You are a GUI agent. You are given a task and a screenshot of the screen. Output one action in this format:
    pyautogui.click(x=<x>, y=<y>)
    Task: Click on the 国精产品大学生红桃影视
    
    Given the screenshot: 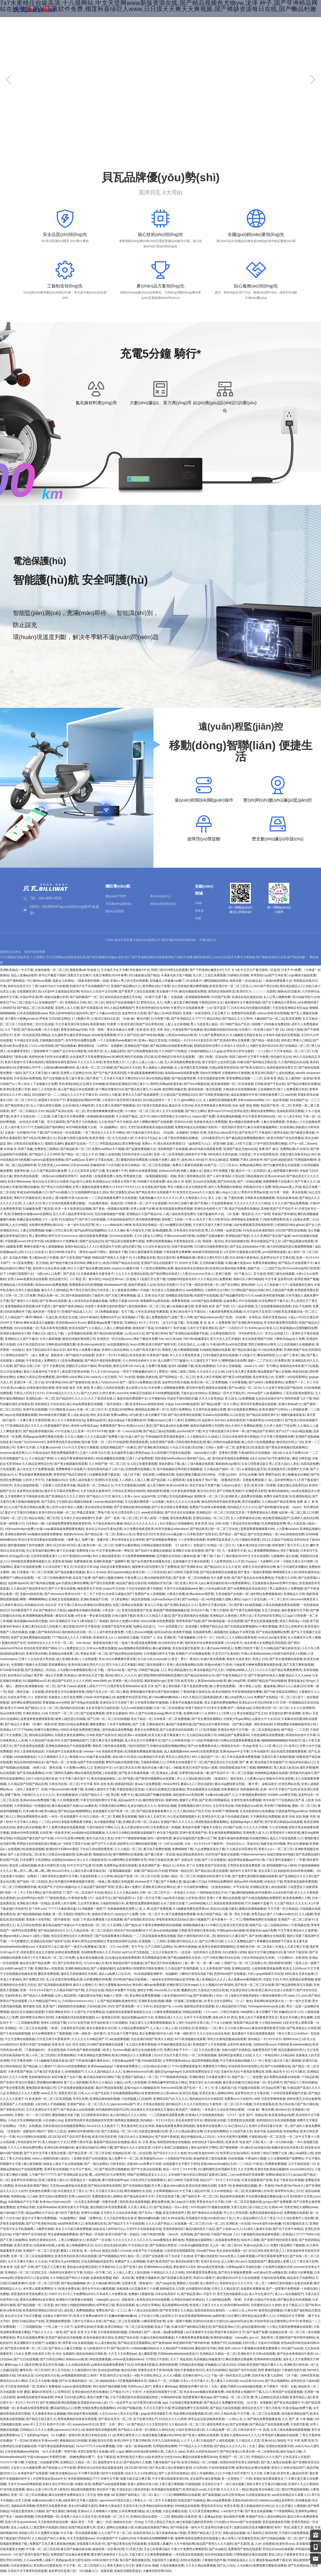 What is the action you would take?
    pyautogui.click(x=69, y=1053)
    